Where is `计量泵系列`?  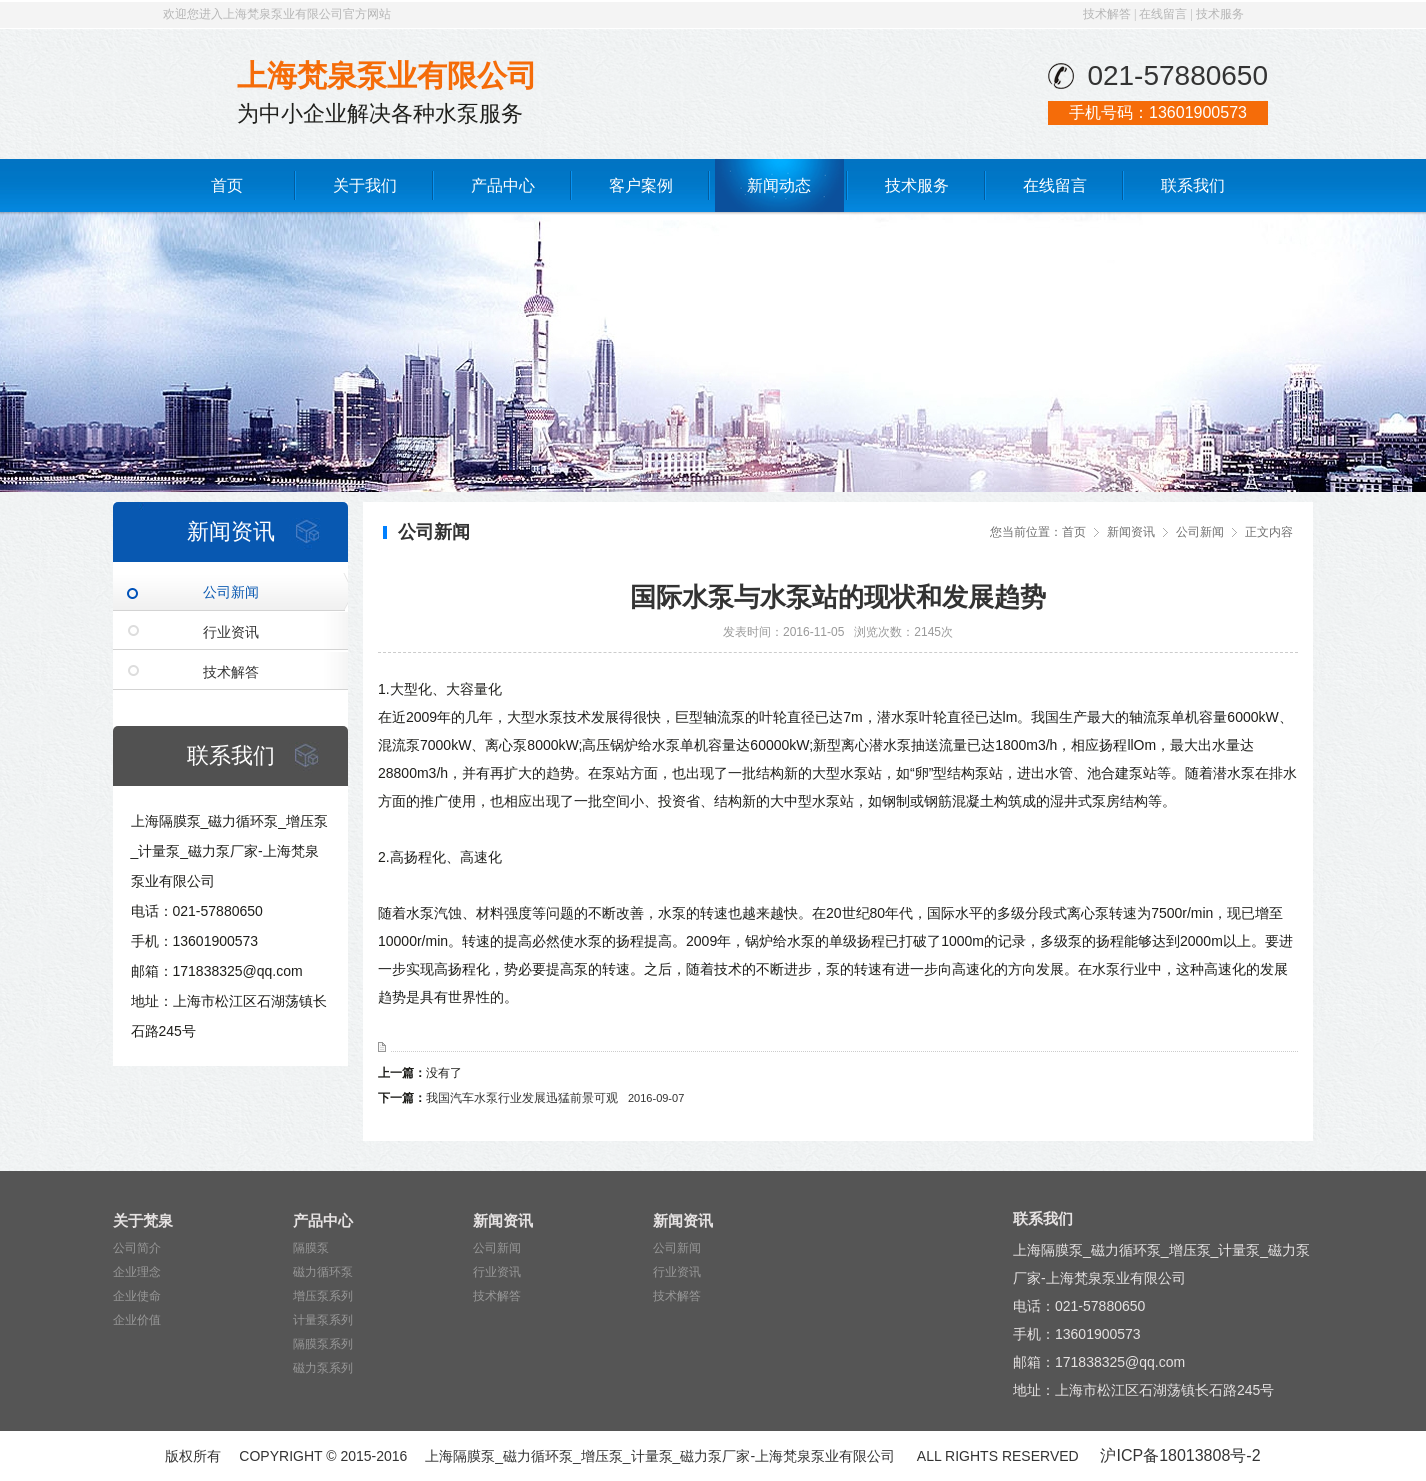 计量泵系列 is located at coordinates (323, 1320).